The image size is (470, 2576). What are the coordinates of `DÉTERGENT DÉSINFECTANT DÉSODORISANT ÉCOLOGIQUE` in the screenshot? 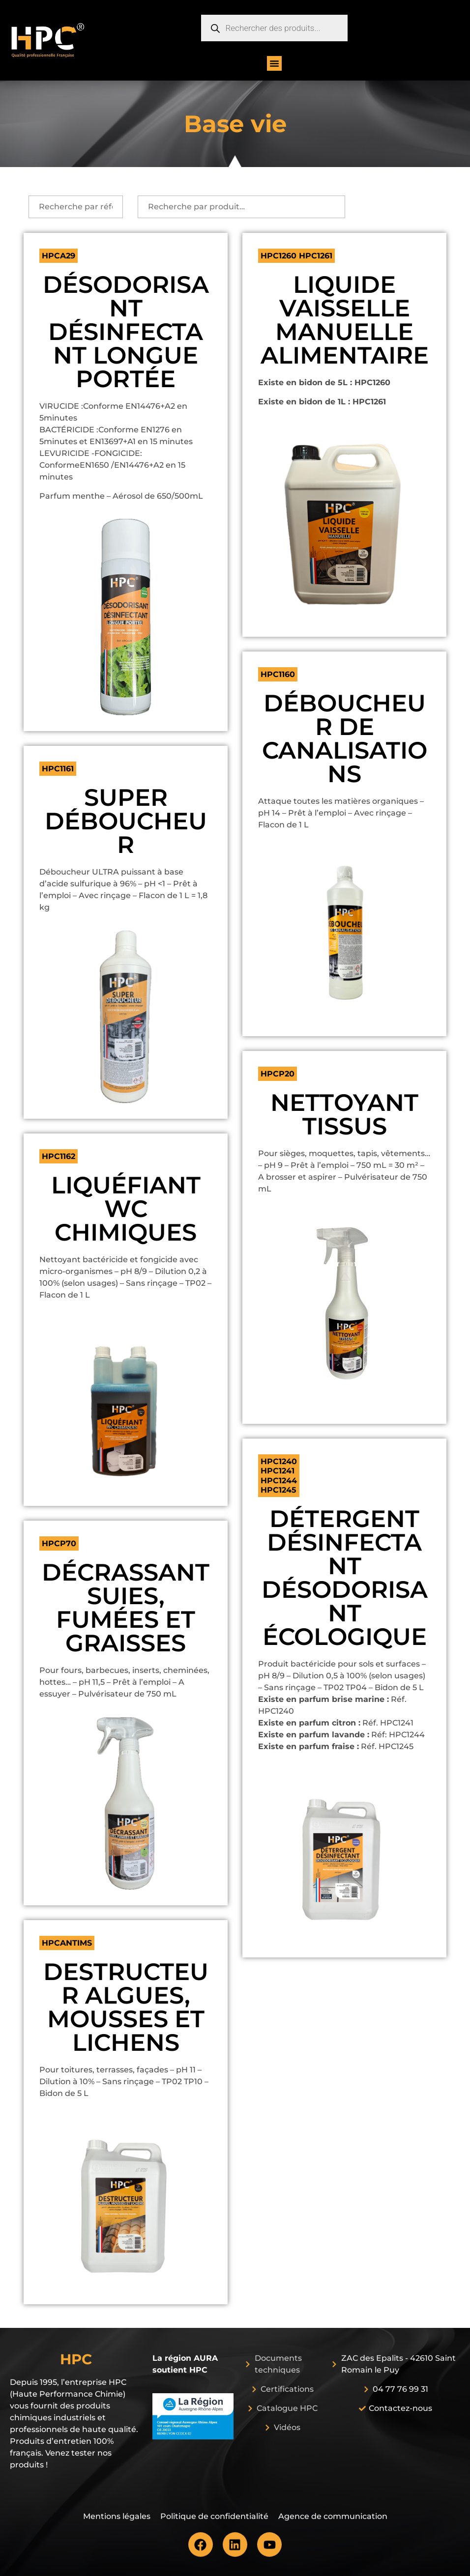 It's located at (345, 1577).